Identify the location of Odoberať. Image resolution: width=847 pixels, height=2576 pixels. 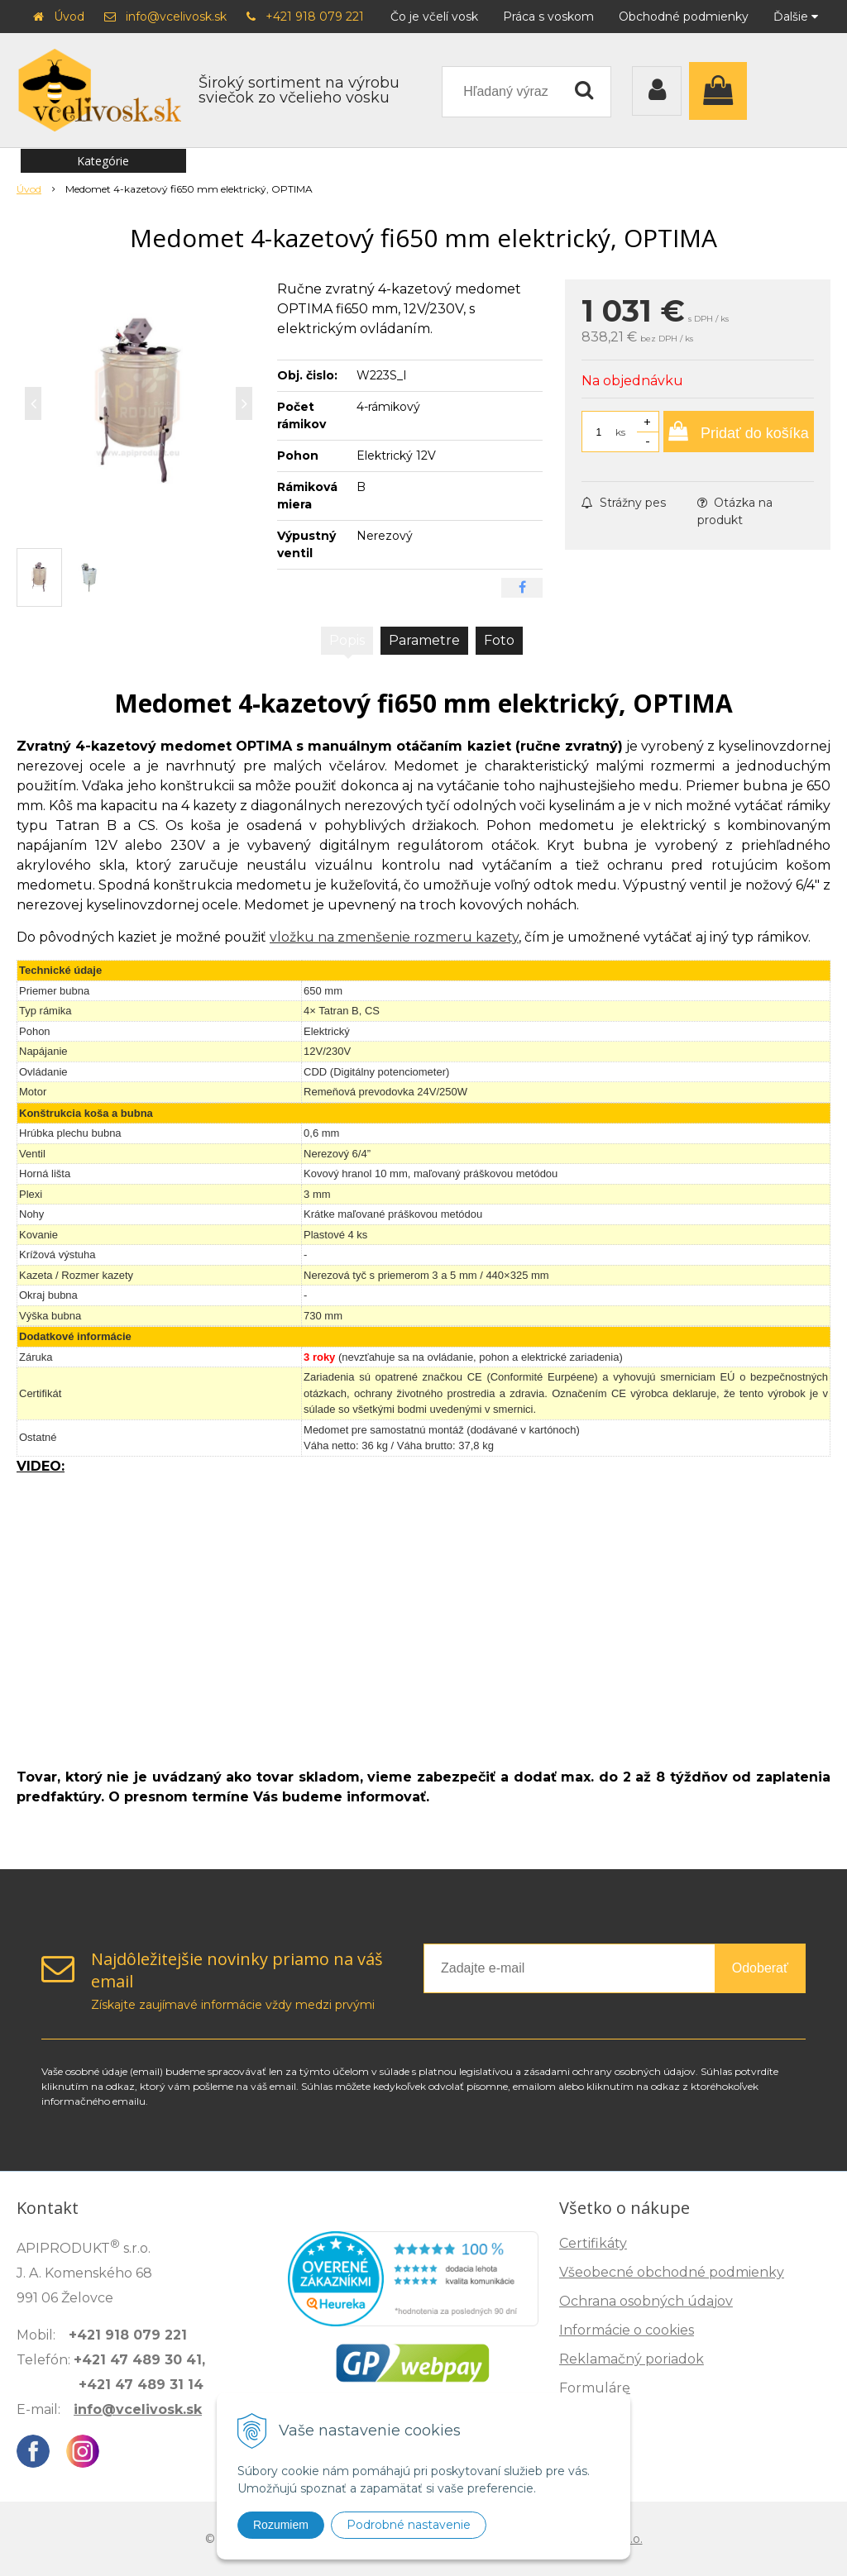
(760, 1968).